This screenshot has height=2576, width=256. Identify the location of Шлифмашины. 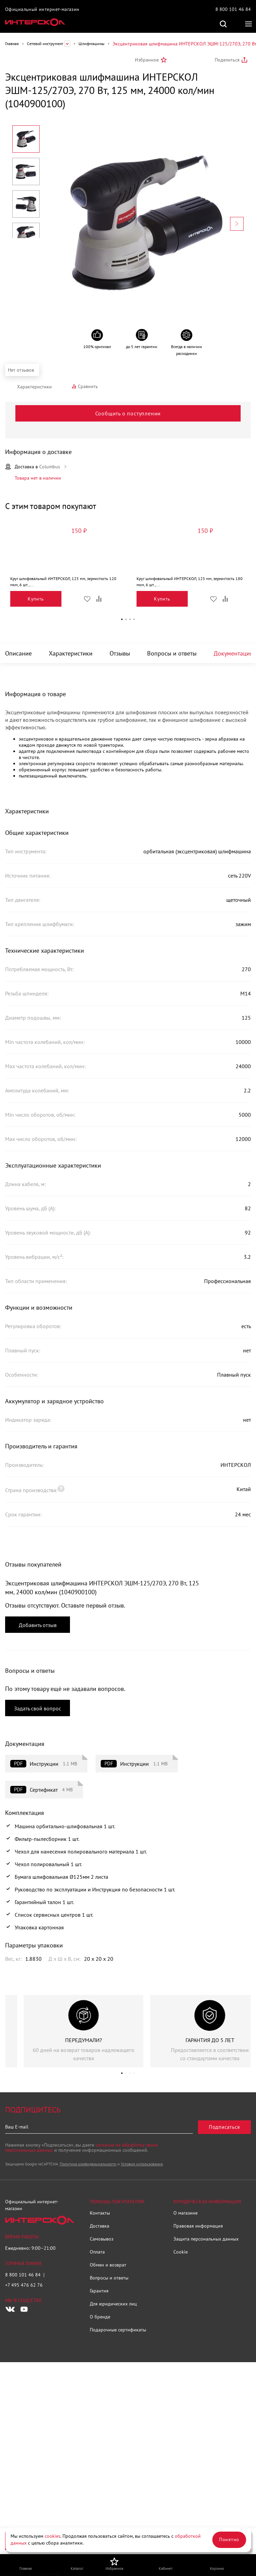
(91, 43).